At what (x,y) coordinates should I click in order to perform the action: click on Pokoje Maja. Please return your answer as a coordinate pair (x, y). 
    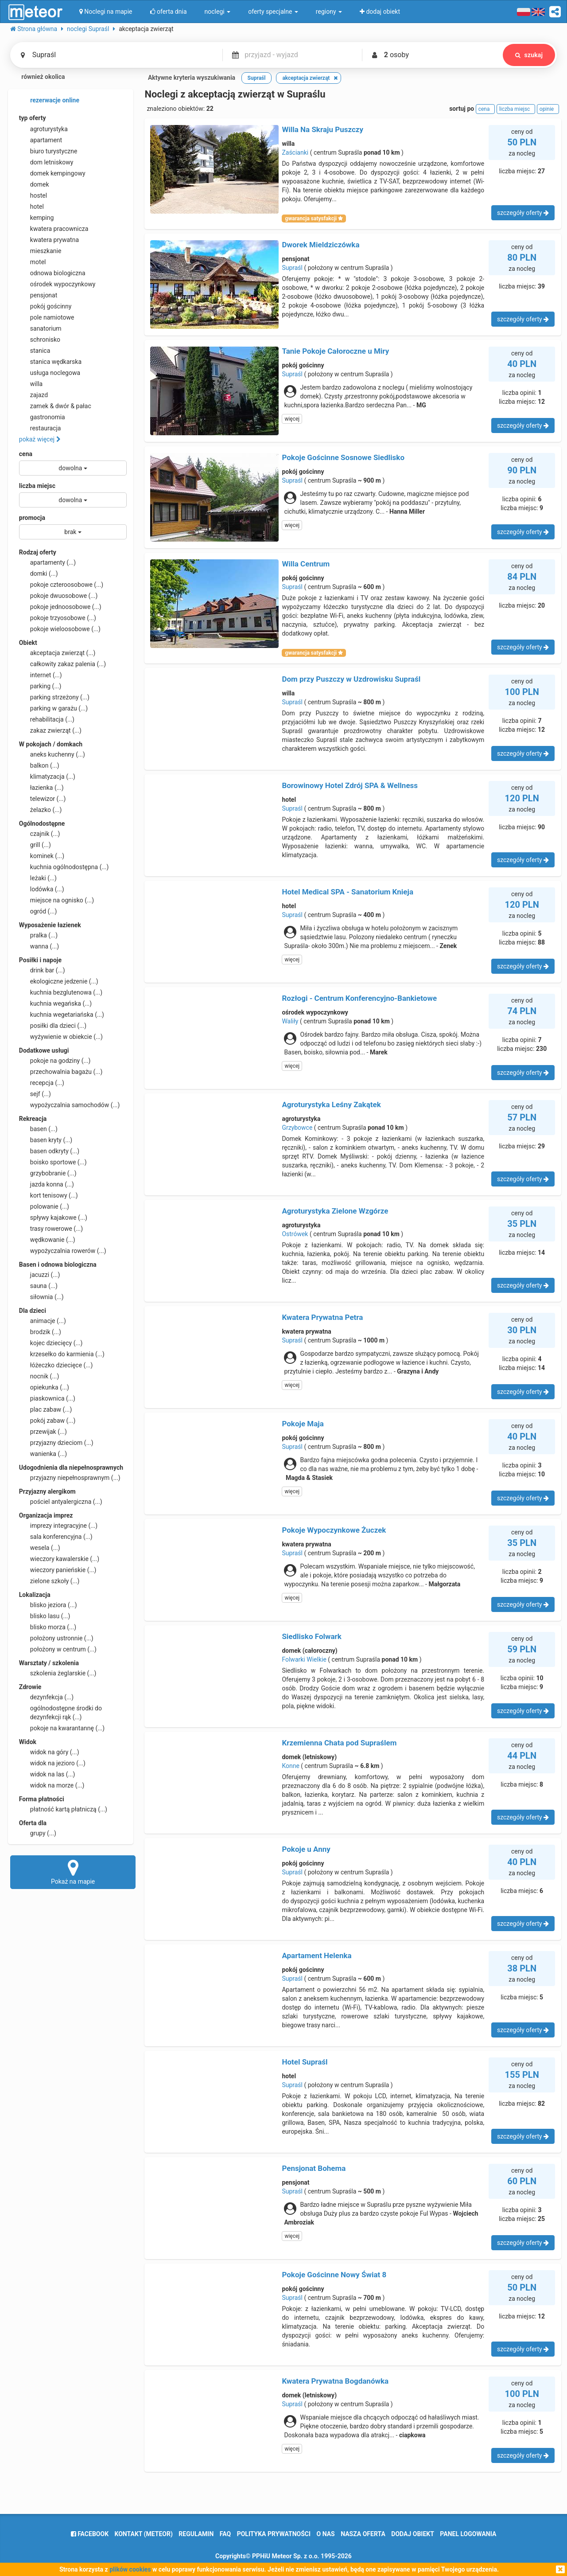
    Looking at the image, I should click on (302, 1423).